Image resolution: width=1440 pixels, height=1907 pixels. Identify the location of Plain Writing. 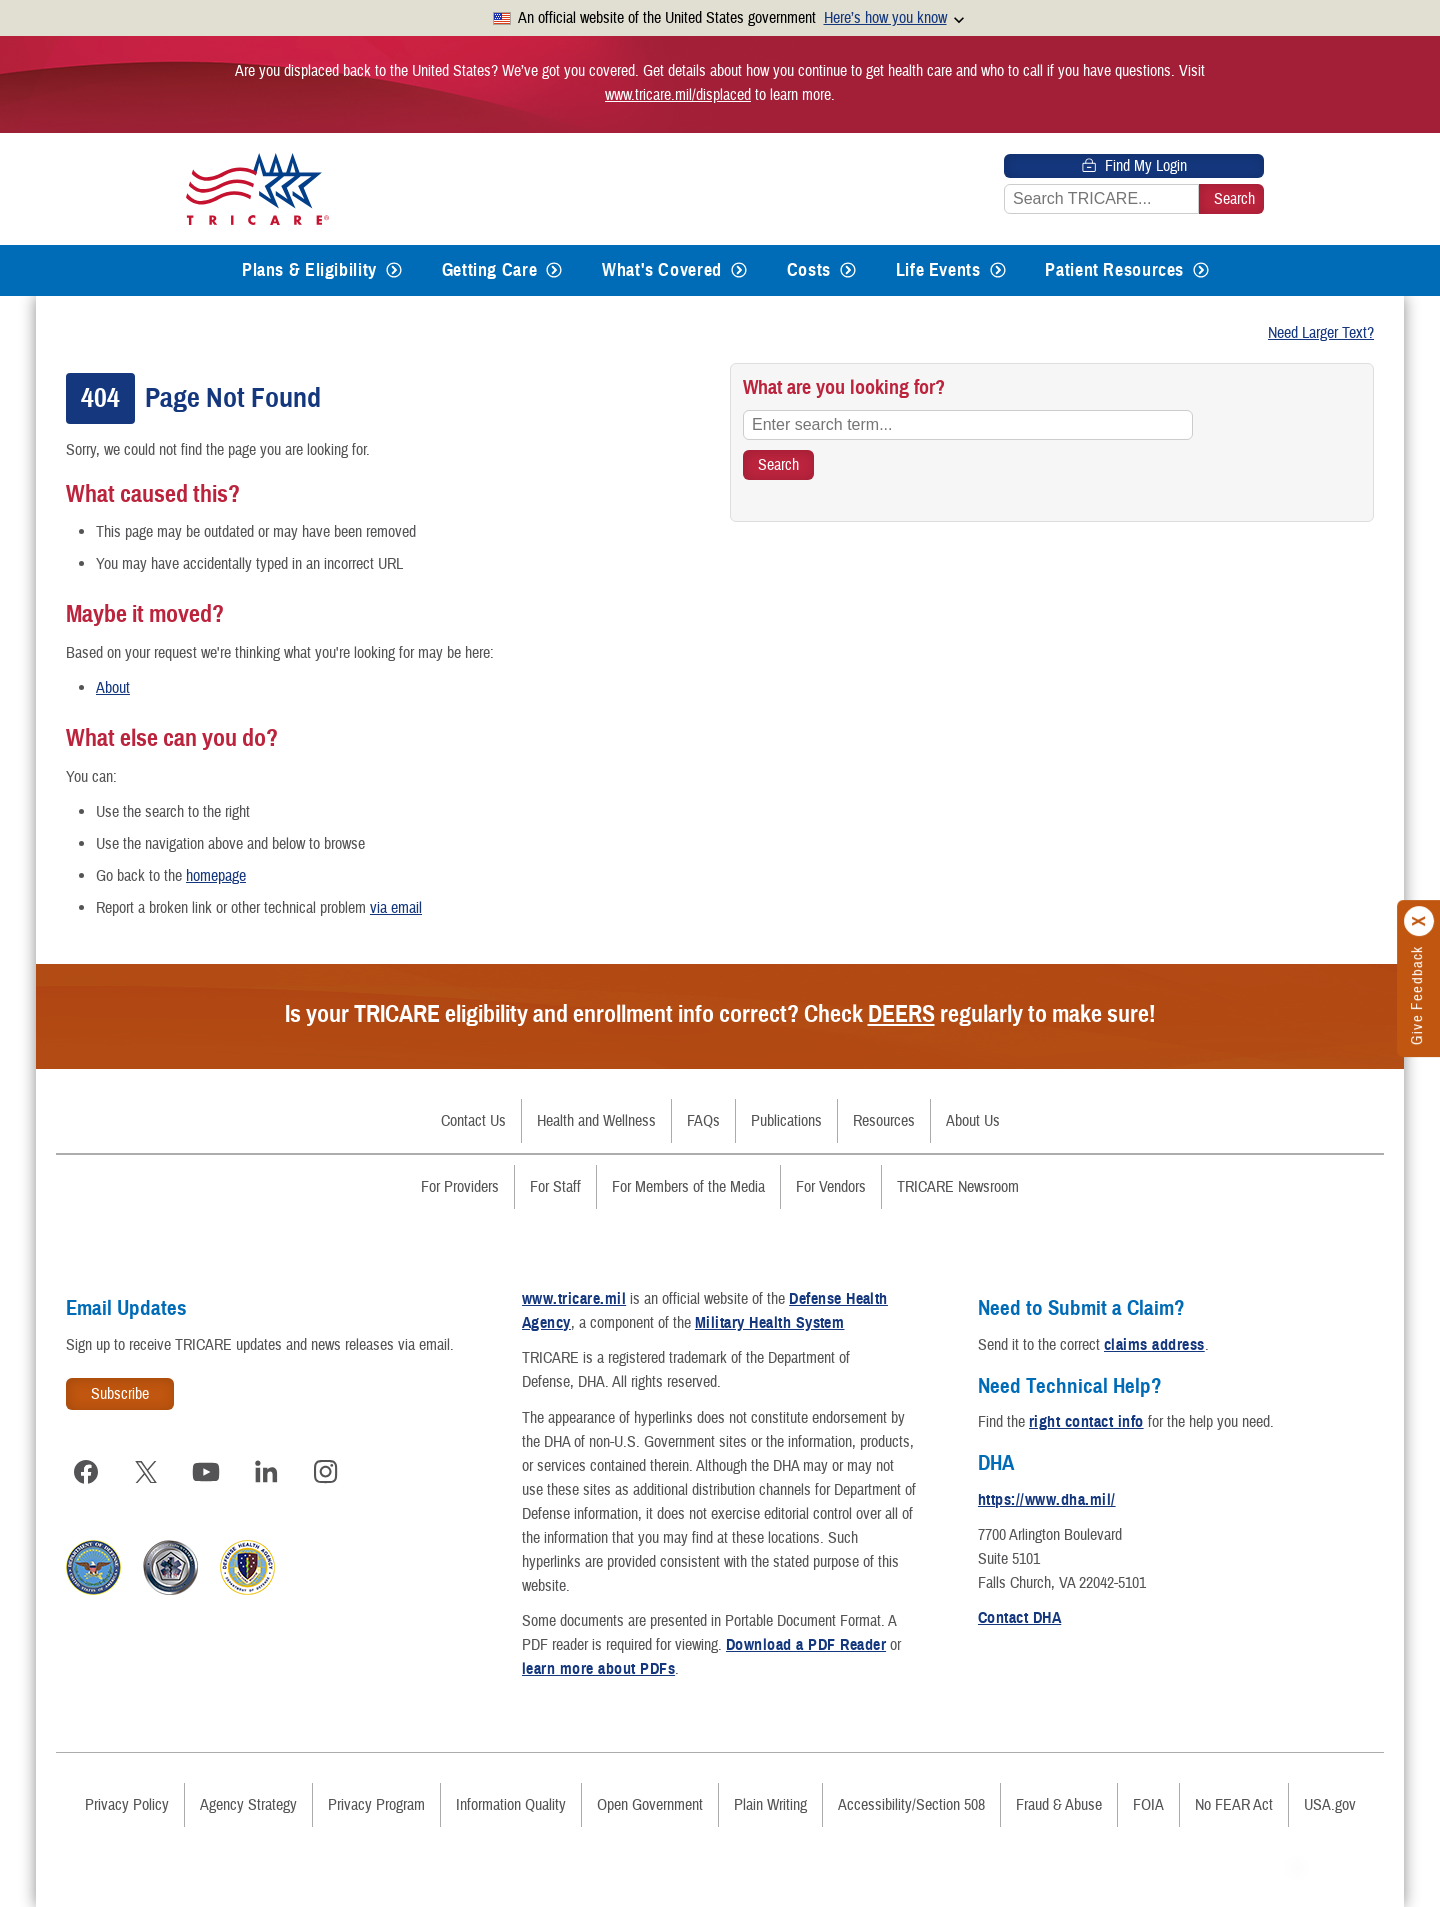
(770, 1805).